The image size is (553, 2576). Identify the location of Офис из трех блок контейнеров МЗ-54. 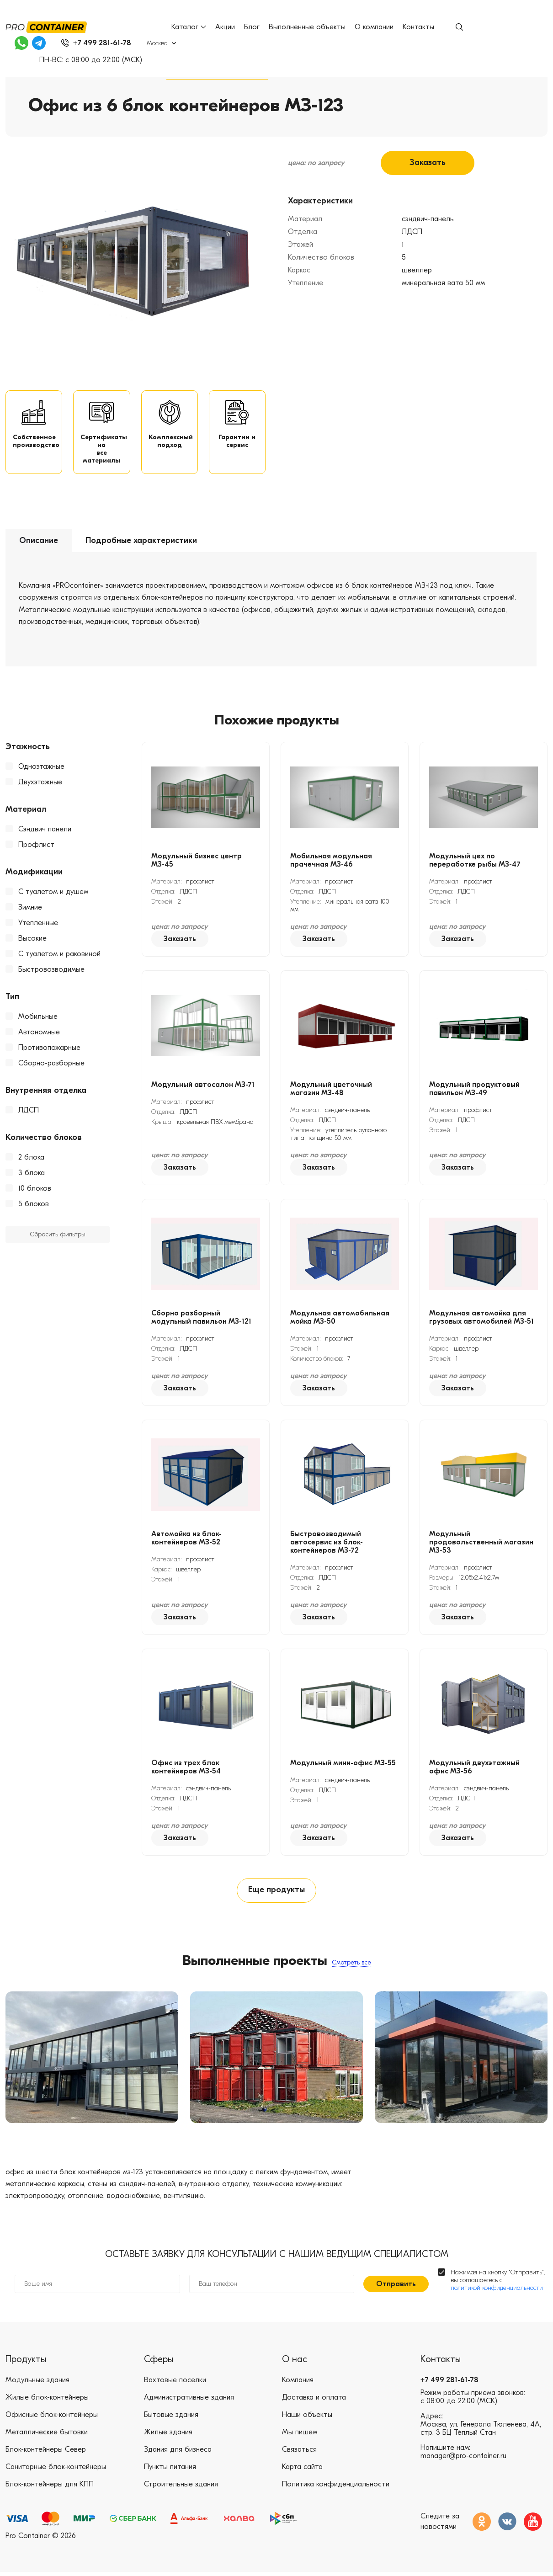
(186, 1769).